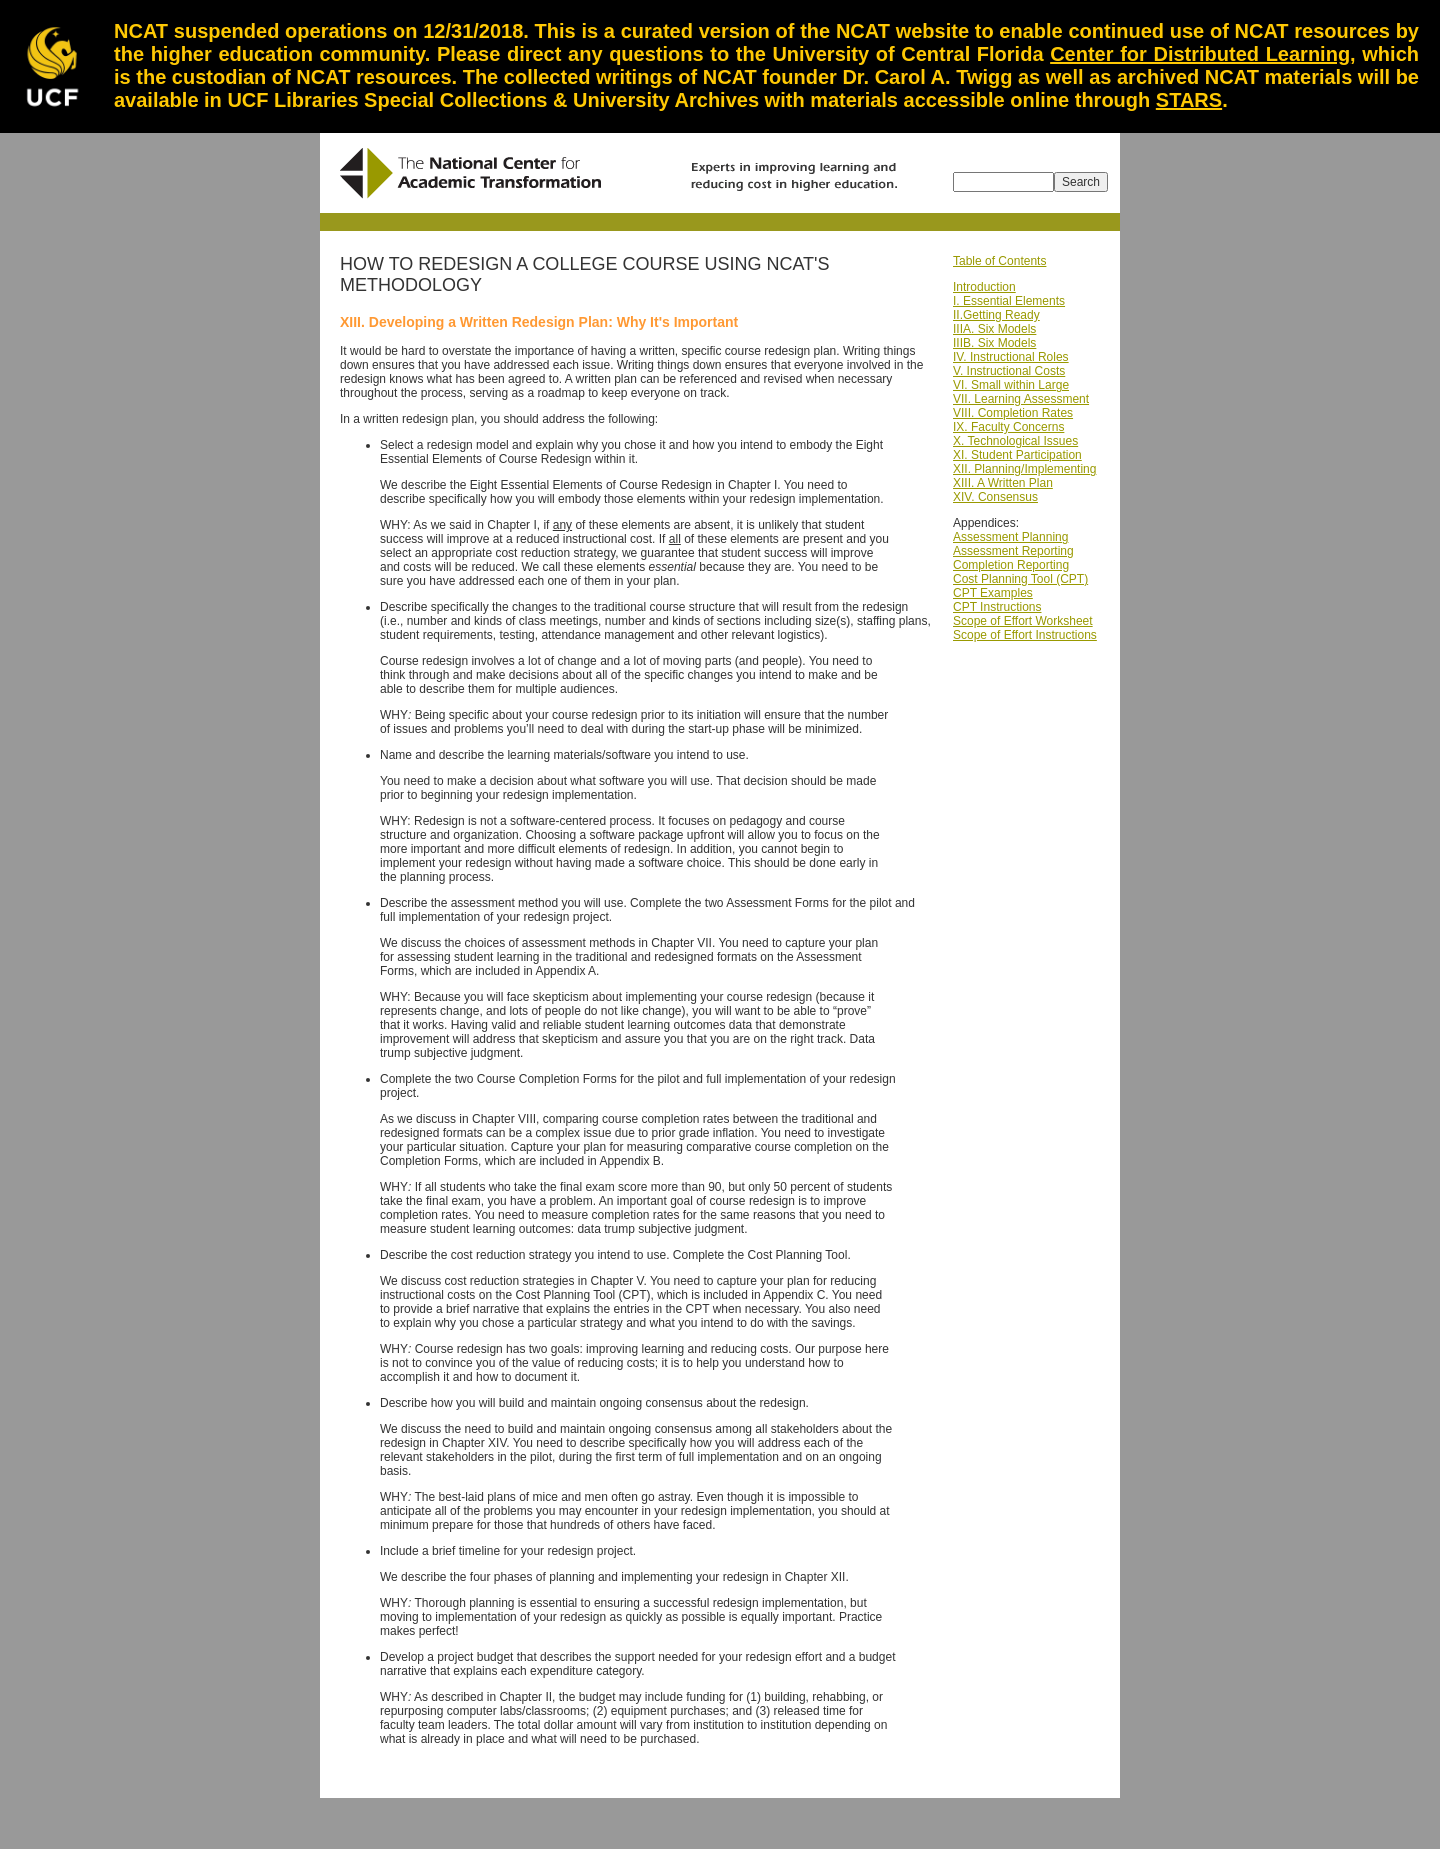 This screenshot has height=1849, width=1440. I want to click on XIV. Consensus, so click(995, 497).